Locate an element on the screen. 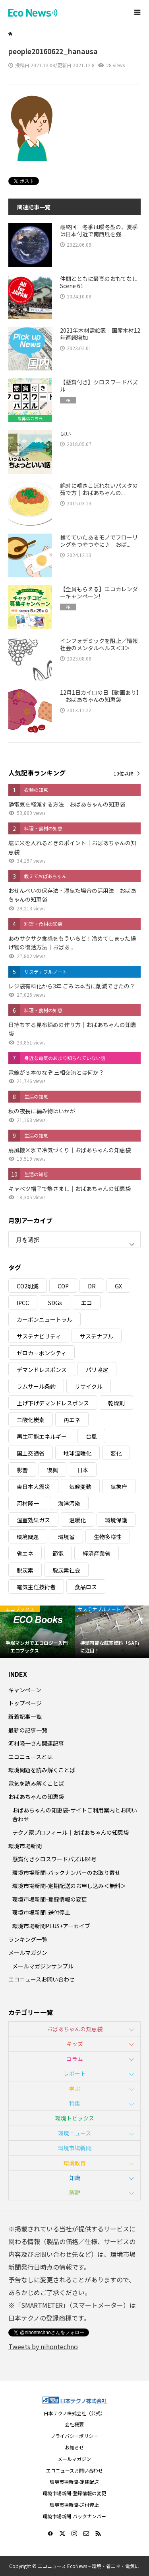 Image resolution: width=149 pixels, height=2576 pixels. エコニュースお問い合わせ is located at coordinates (41, 1979).